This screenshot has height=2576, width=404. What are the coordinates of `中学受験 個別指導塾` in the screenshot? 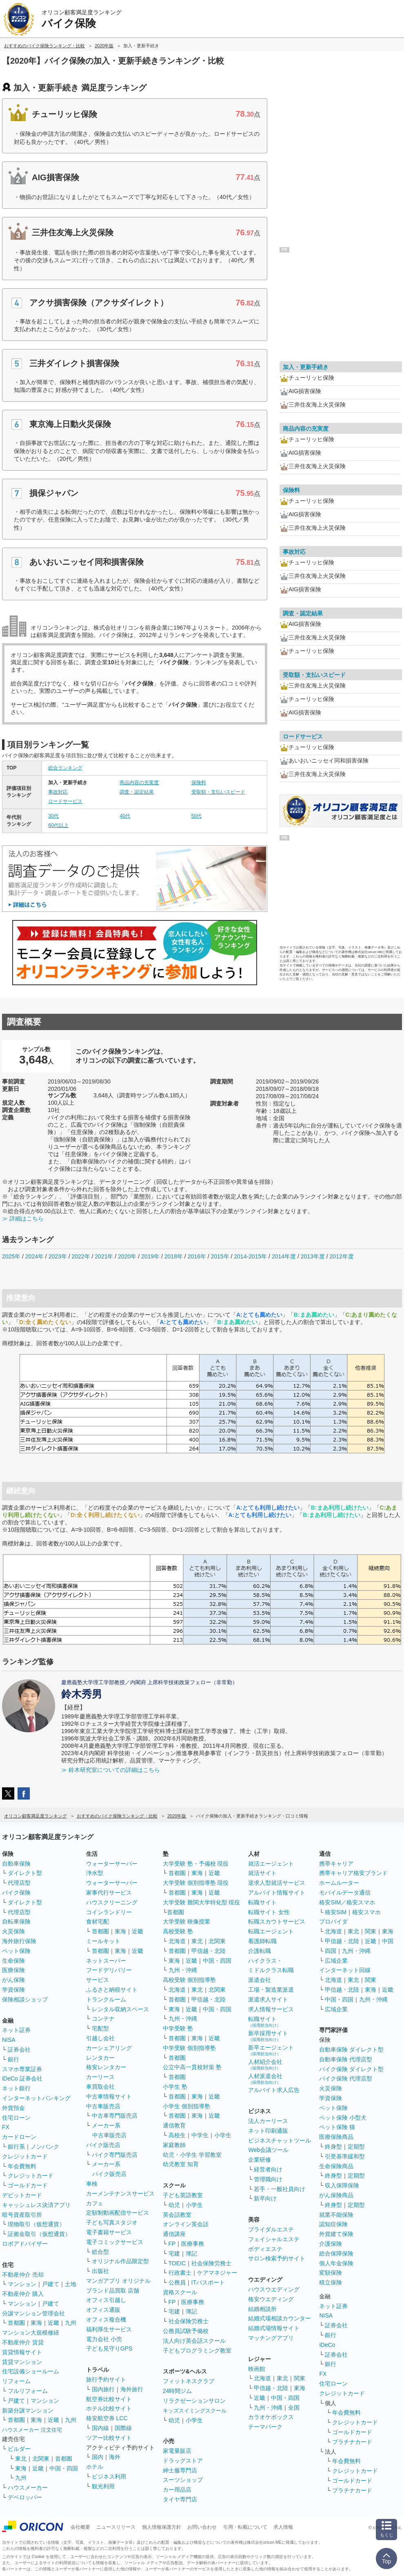 It's located at (189, 2048).